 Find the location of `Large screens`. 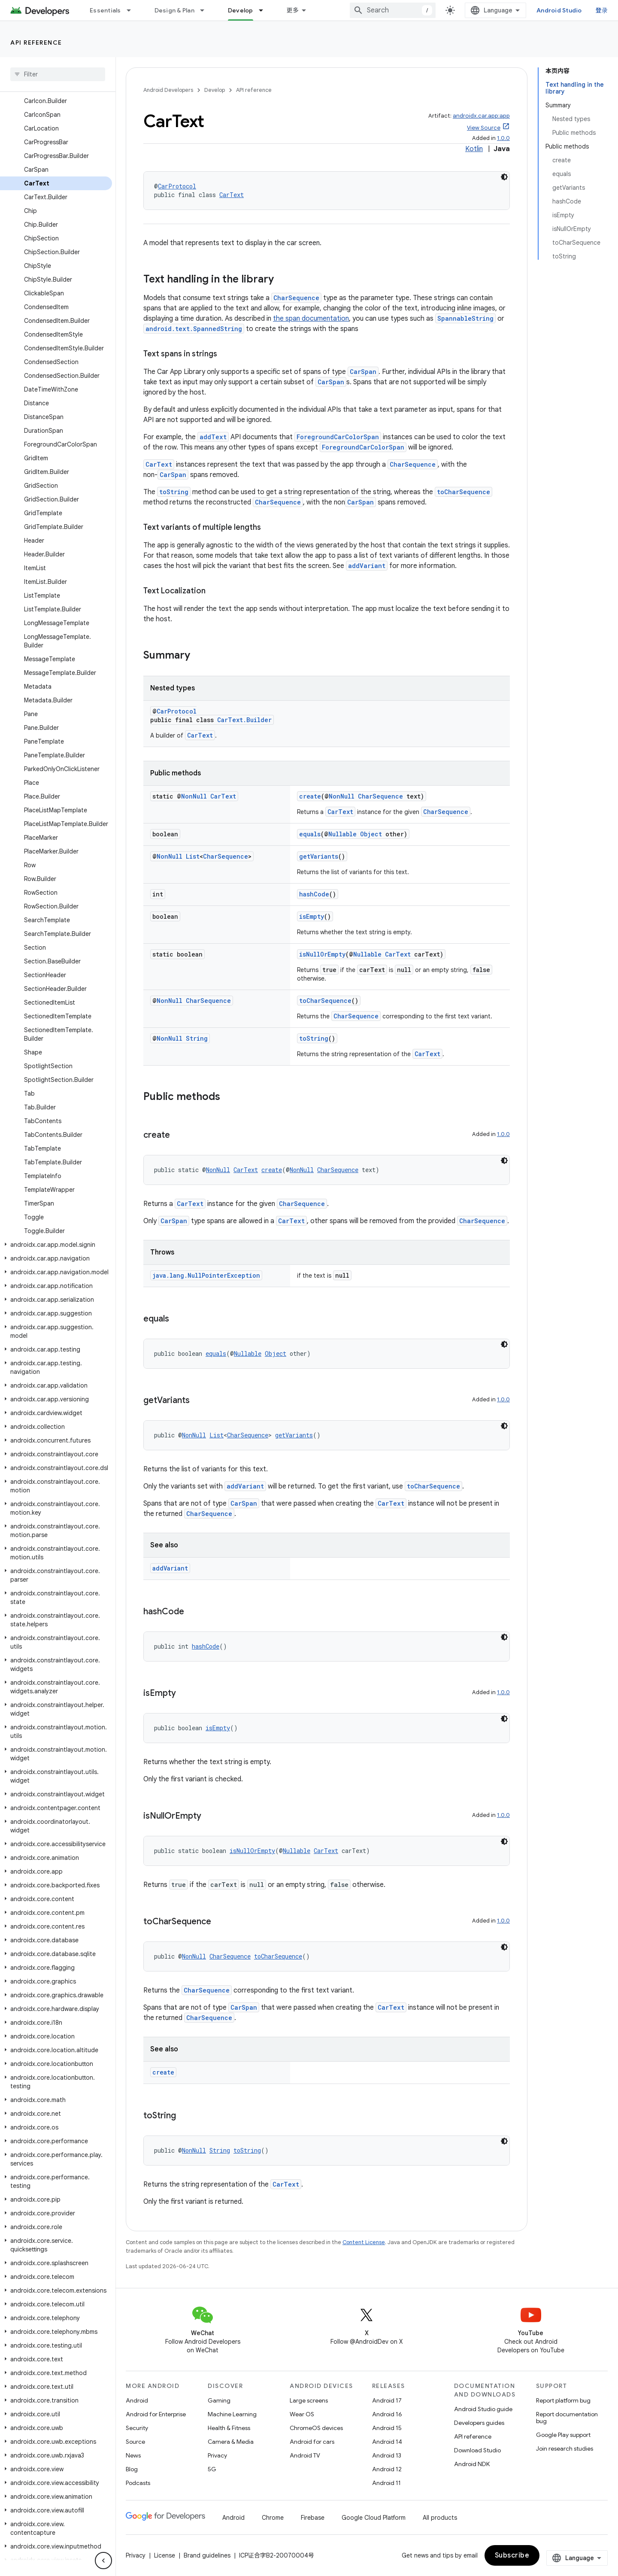

Large screens is located at coordinates (309, 2400).